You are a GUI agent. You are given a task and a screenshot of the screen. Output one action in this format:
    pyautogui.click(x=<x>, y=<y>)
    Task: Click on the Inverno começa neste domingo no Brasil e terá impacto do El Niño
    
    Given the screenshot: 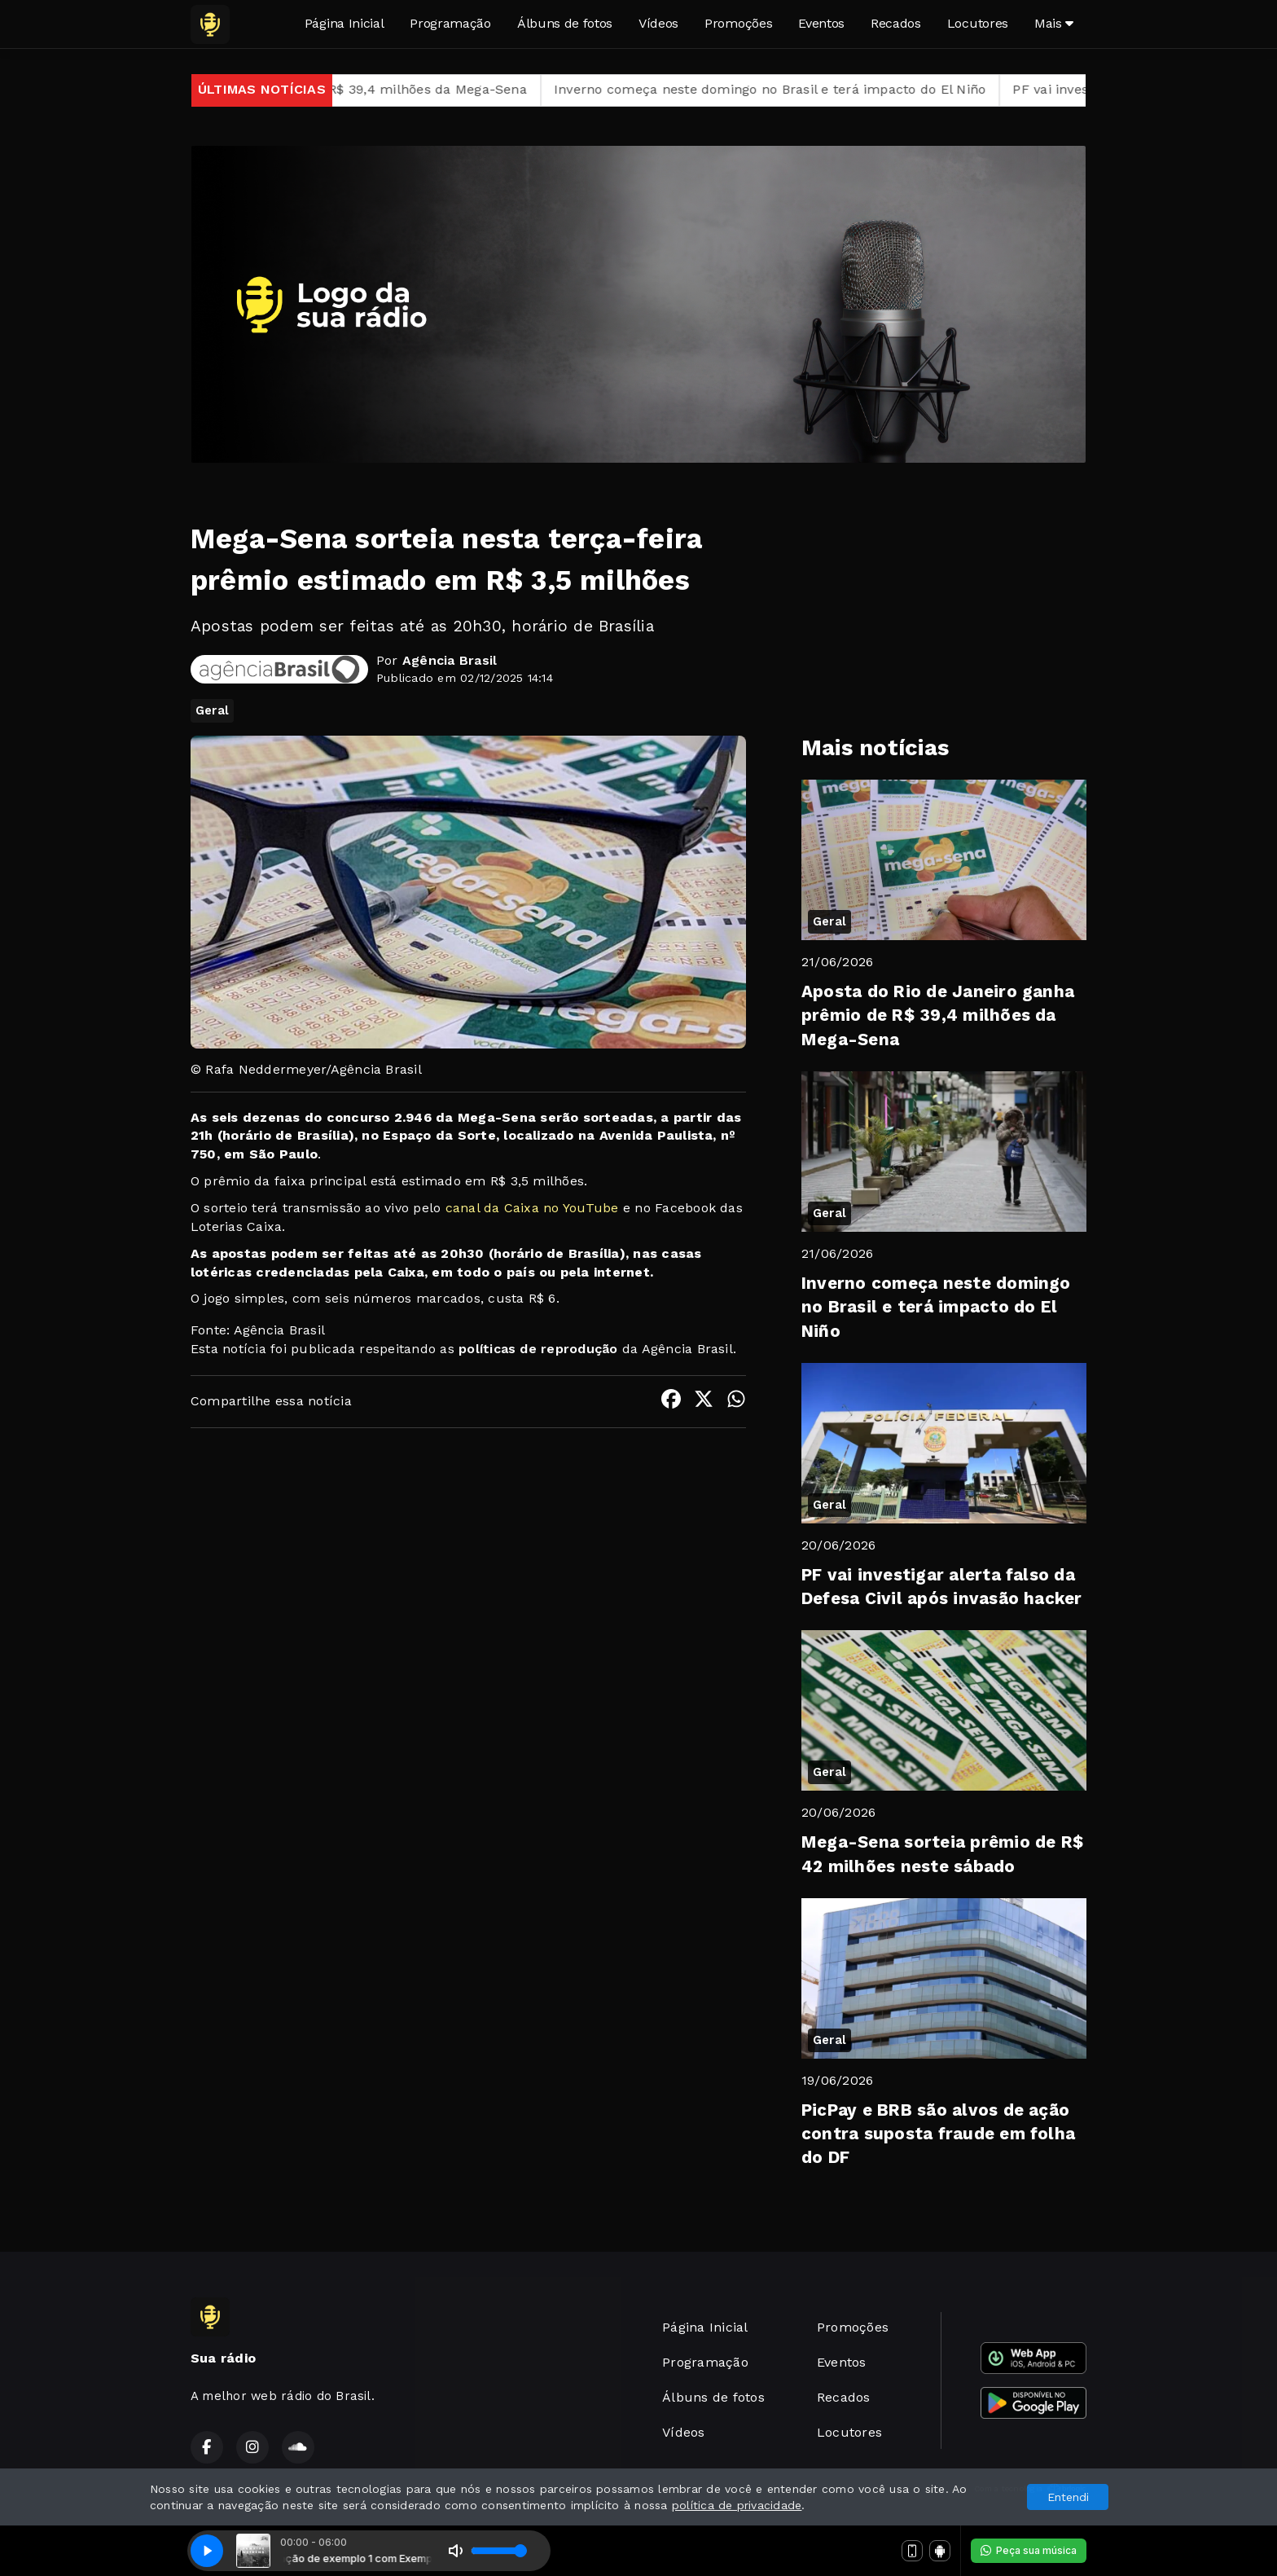 What is the action you would take?
    pyautogui.click(x=789, y=89)
    